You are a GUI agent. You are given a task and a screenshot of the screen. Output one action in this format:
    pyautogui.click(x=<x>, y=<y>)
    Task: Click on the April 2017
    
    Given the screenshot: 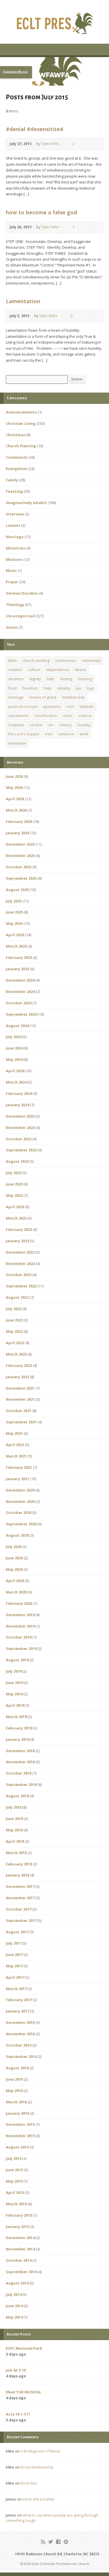 What is the action you would take?
    pyautogui.click(x=15, y=1977)
    